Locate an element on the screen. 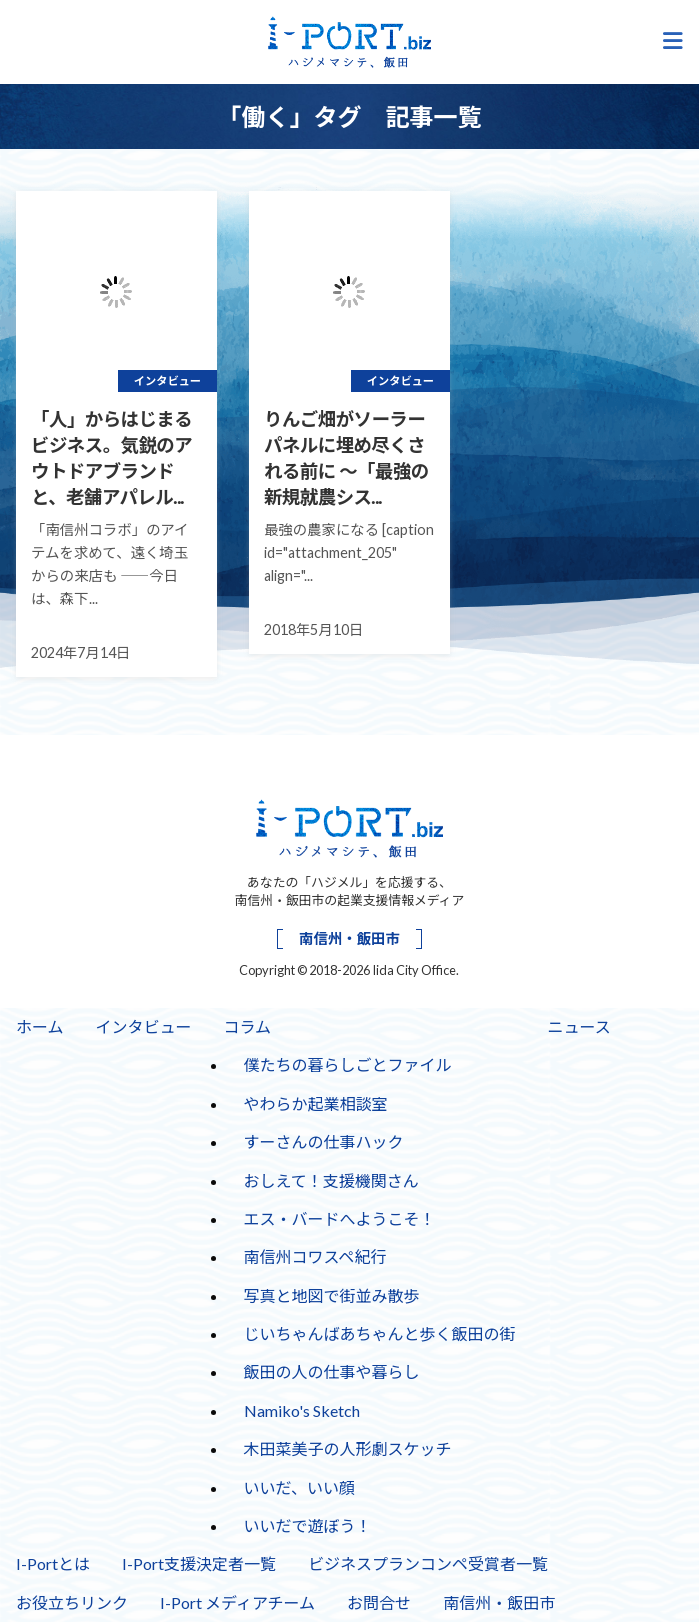 The height and width of the screenshot is (1622, 699). すーさんの仕事ハック is located at coordinates (324, 1141).